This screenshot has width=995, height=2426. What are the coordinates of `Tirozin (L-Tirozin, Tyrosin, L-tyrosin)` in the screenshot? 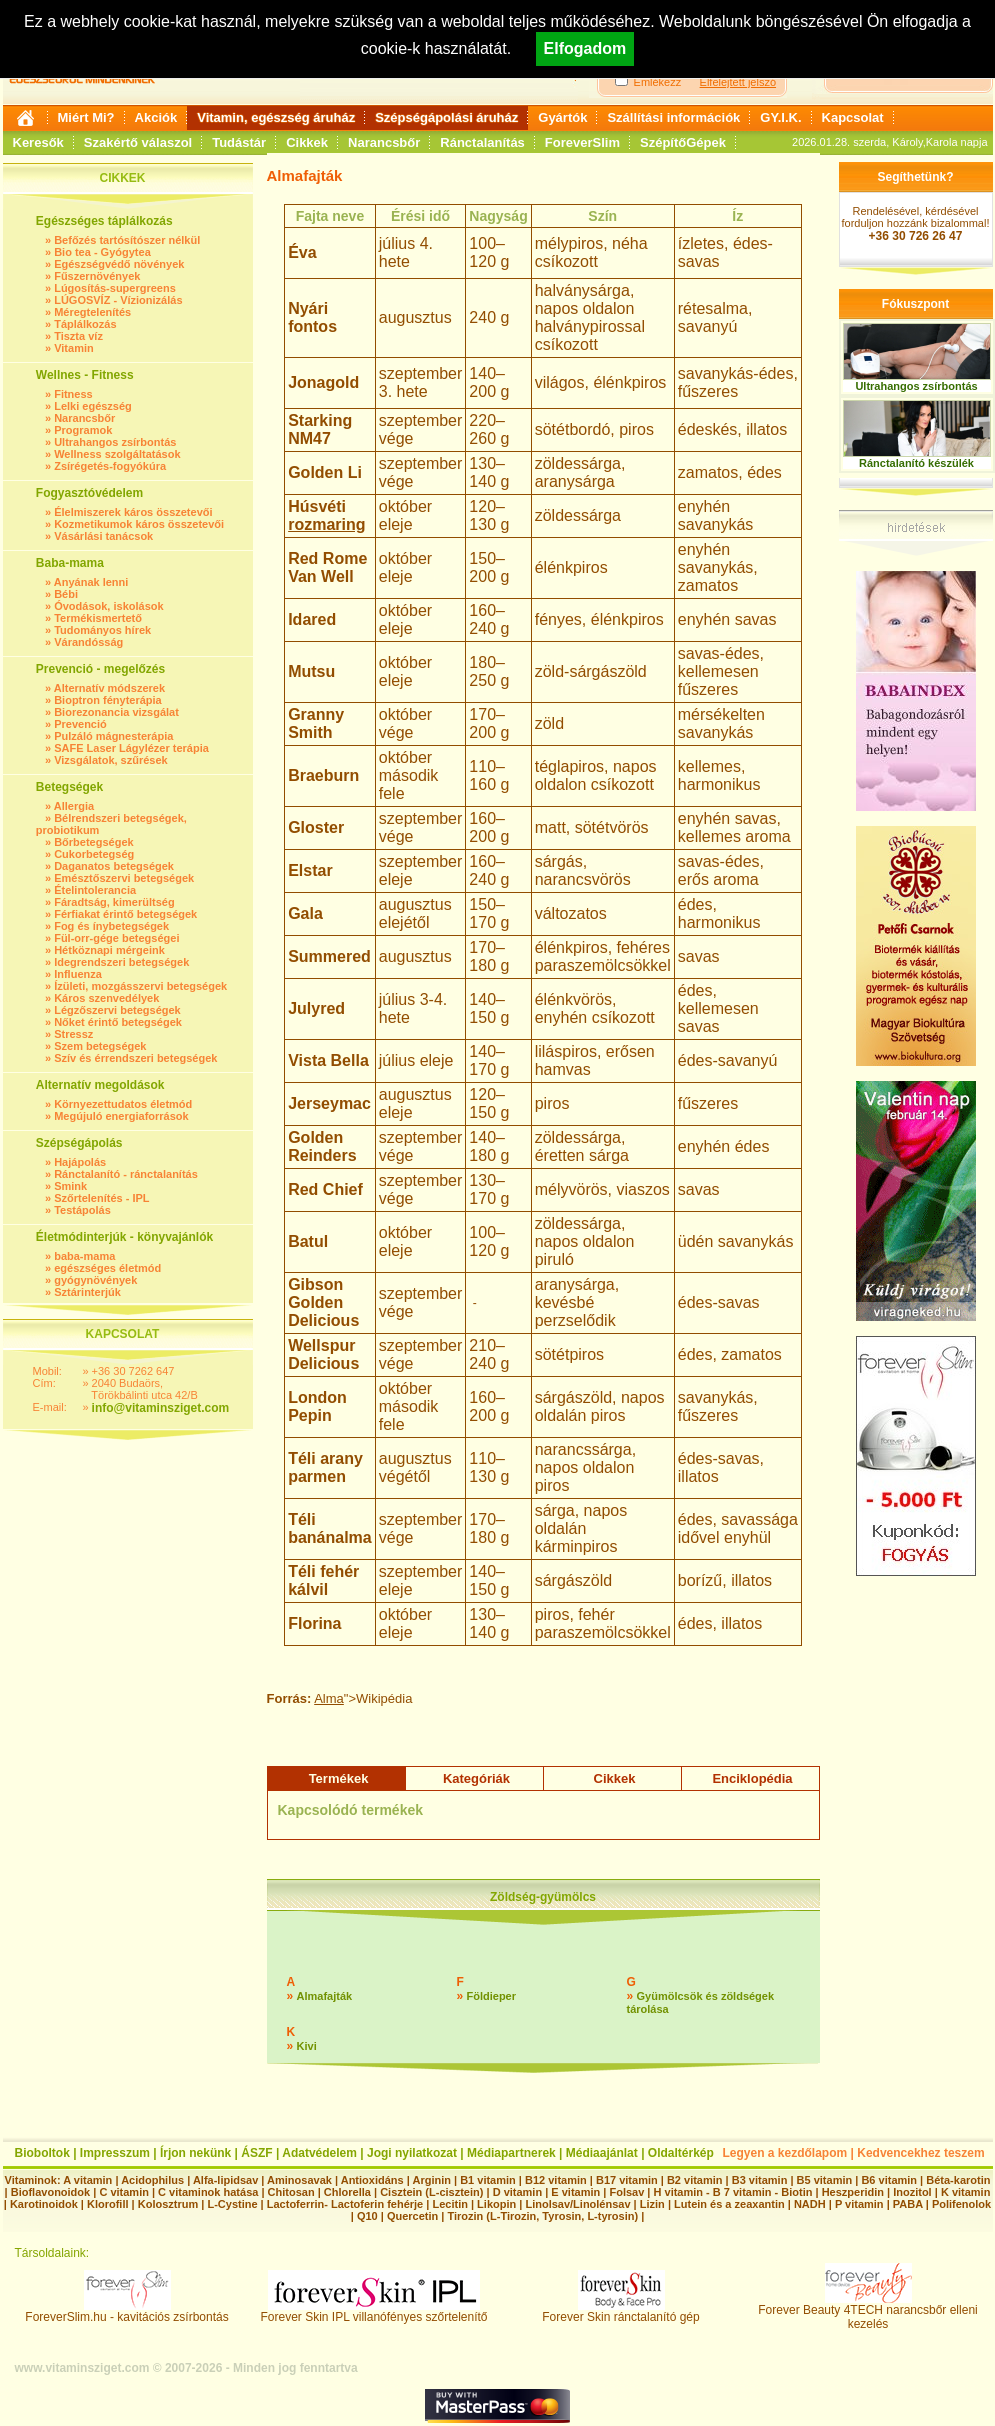 It's located at (542, 2216).